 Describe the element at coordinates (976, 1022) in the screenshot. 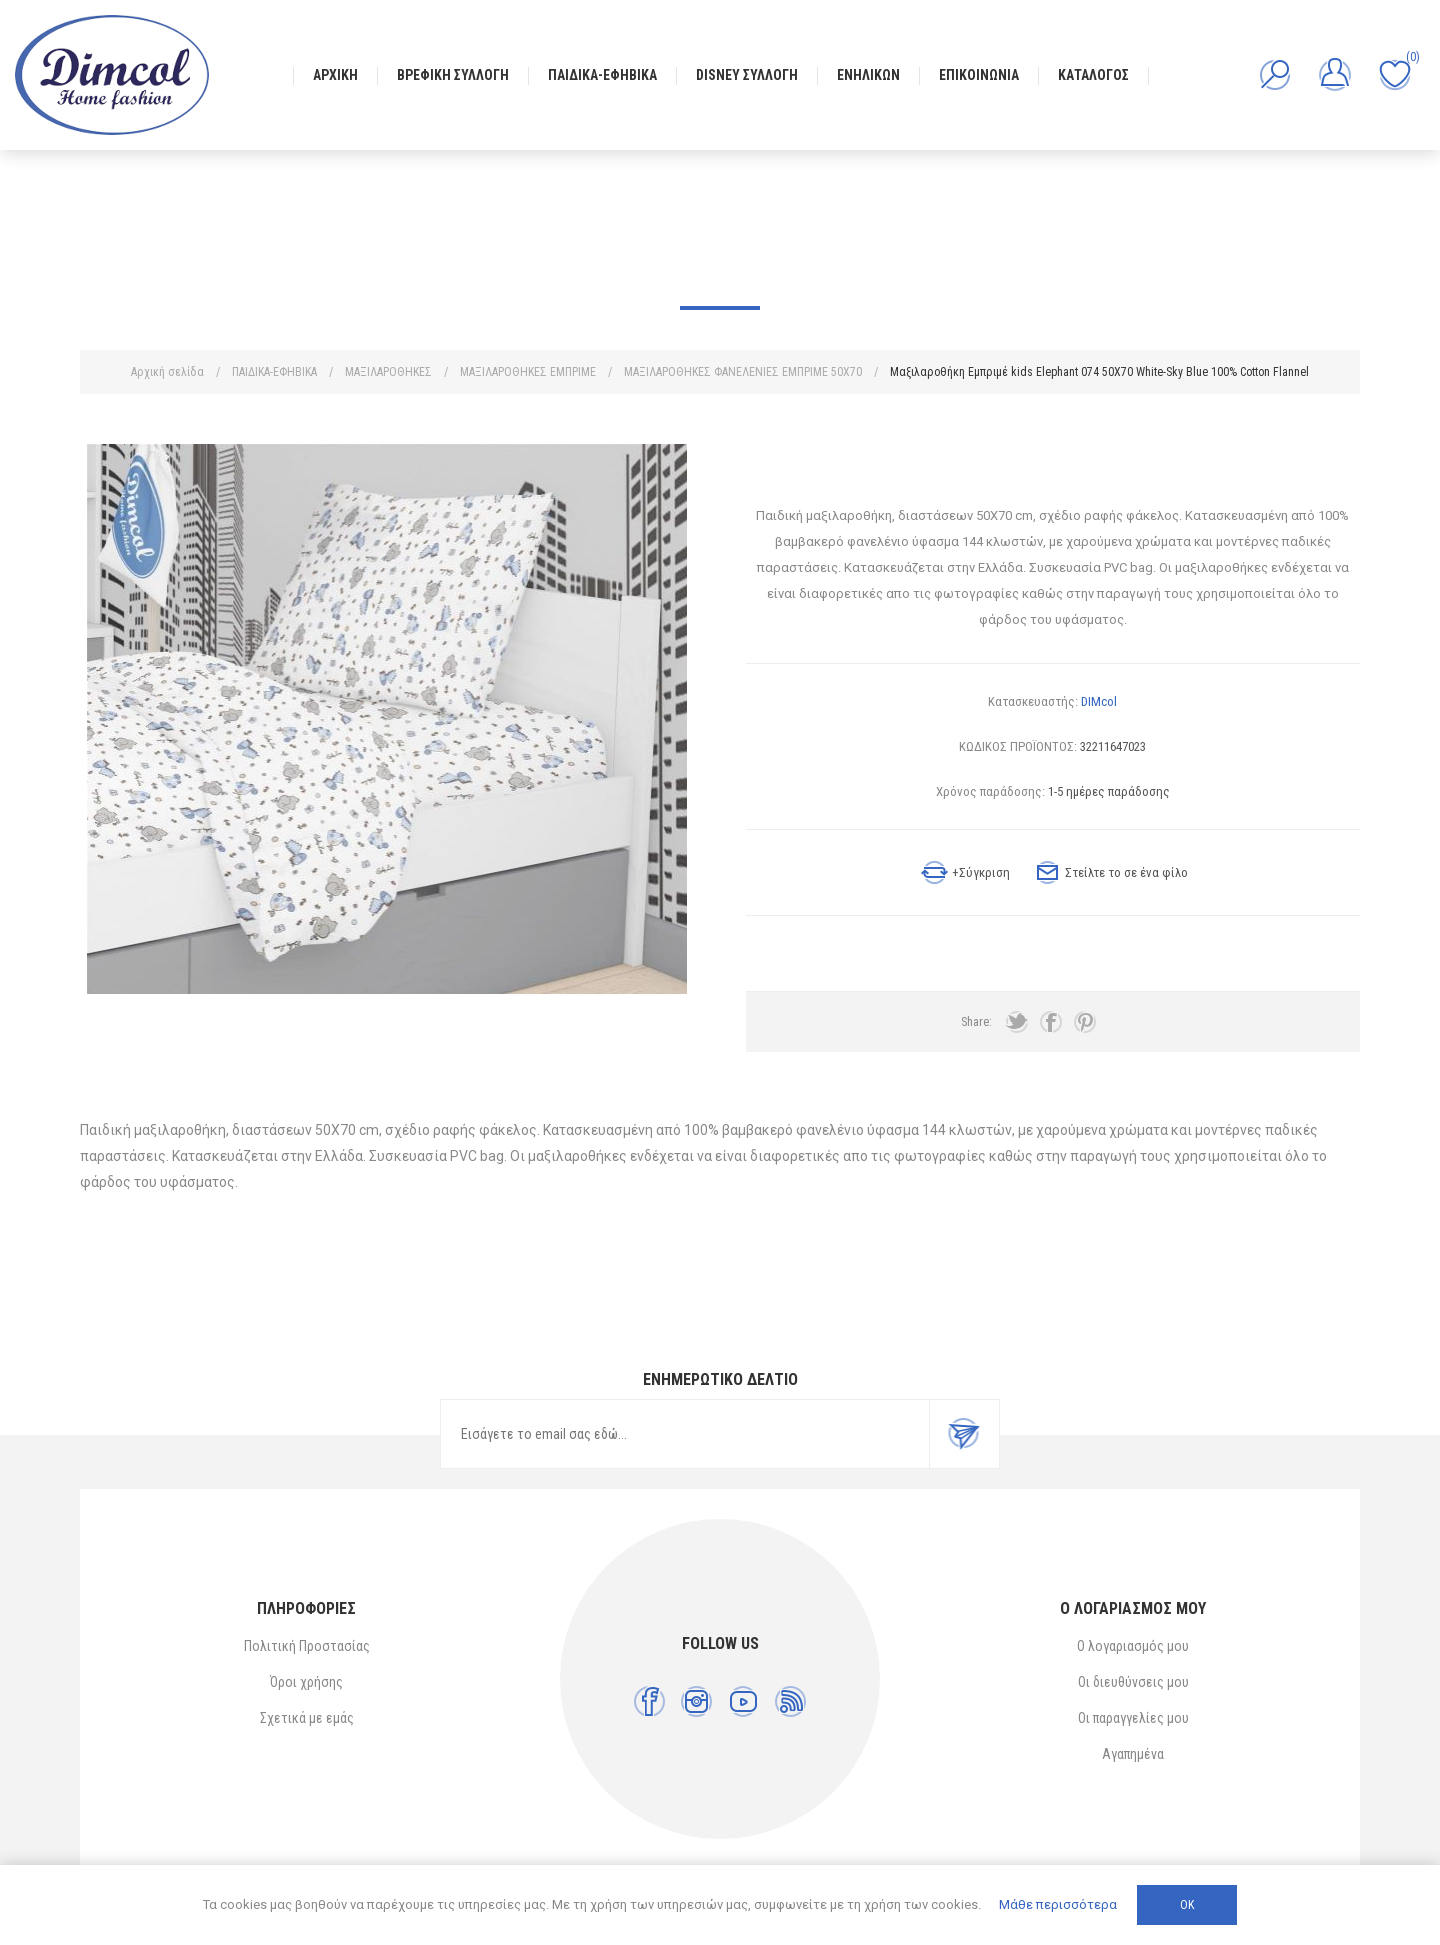

I see `Share:` at that location.